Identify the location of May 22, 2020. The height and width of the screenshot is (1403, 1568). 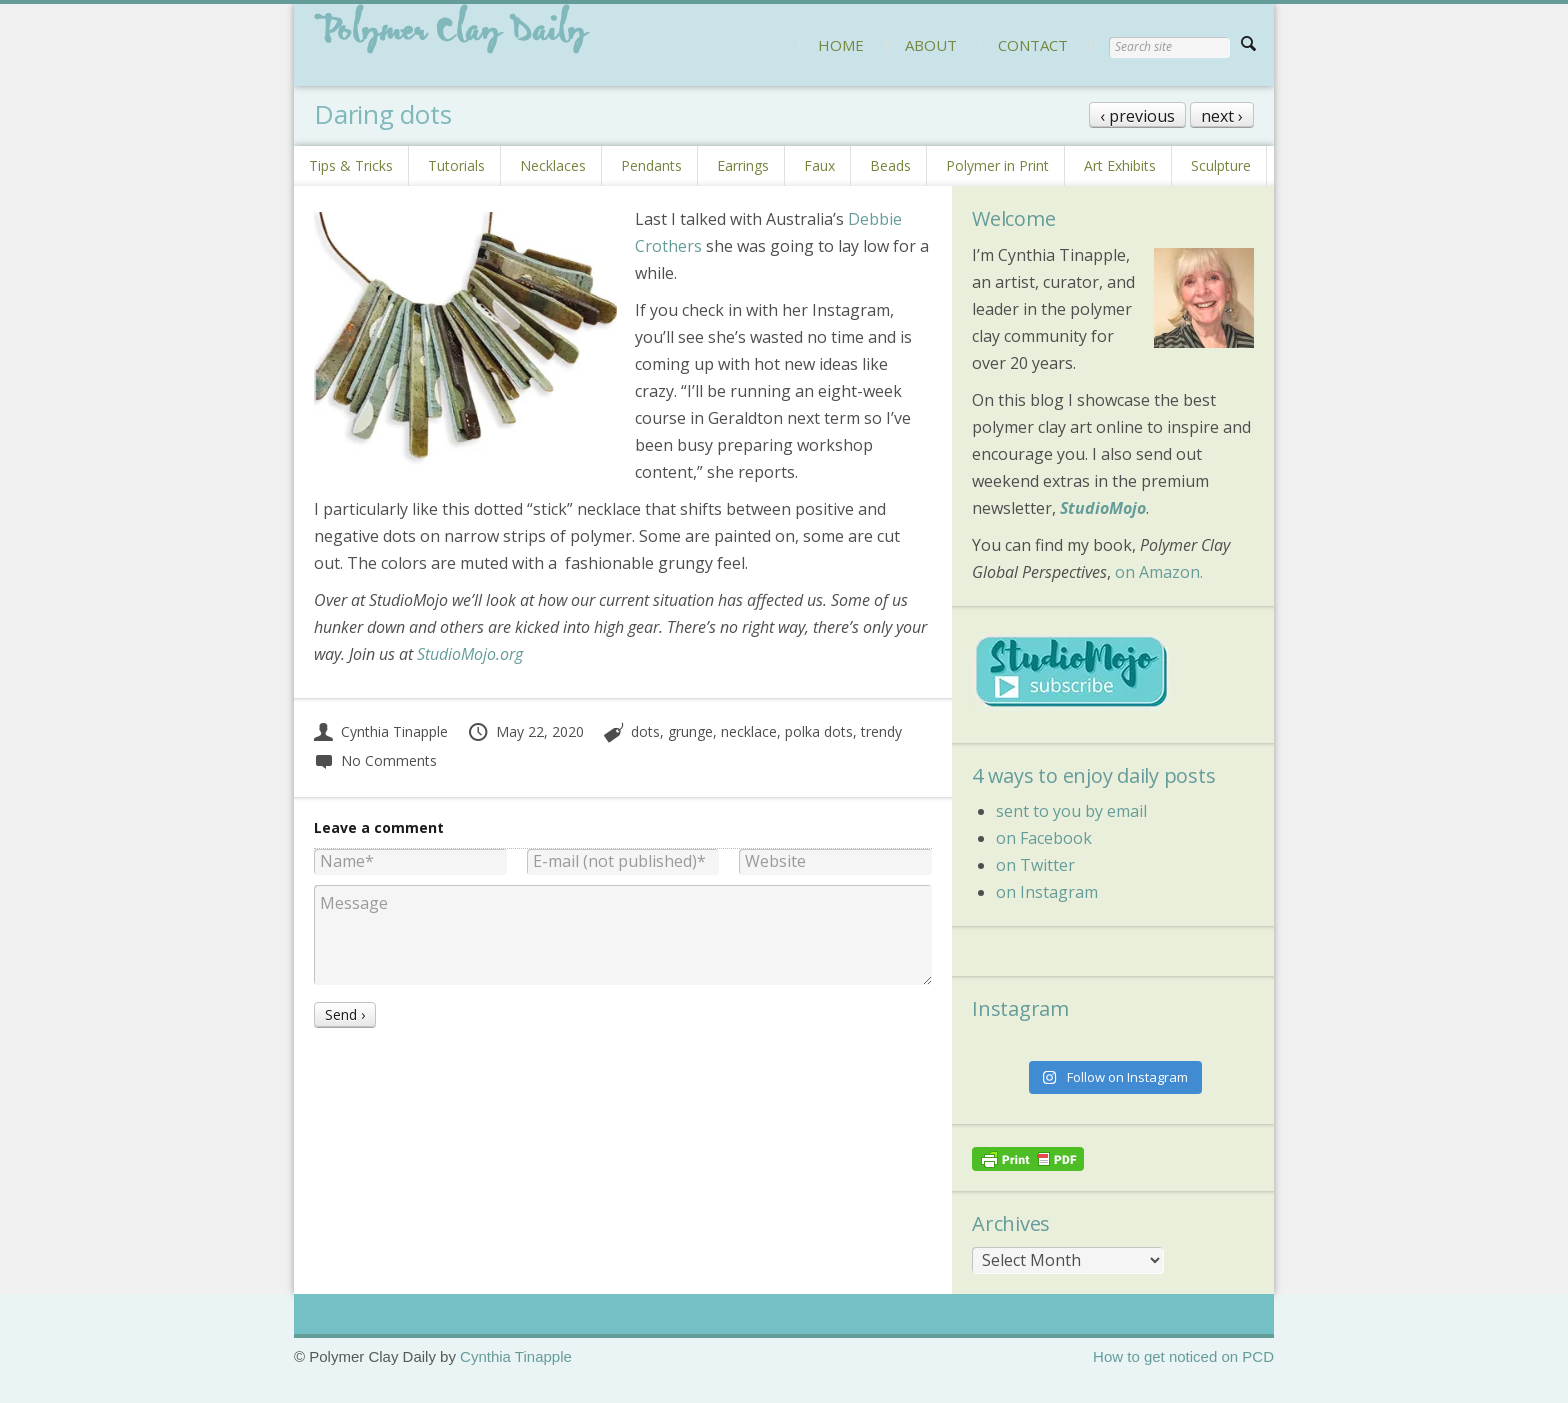
(525, 731).